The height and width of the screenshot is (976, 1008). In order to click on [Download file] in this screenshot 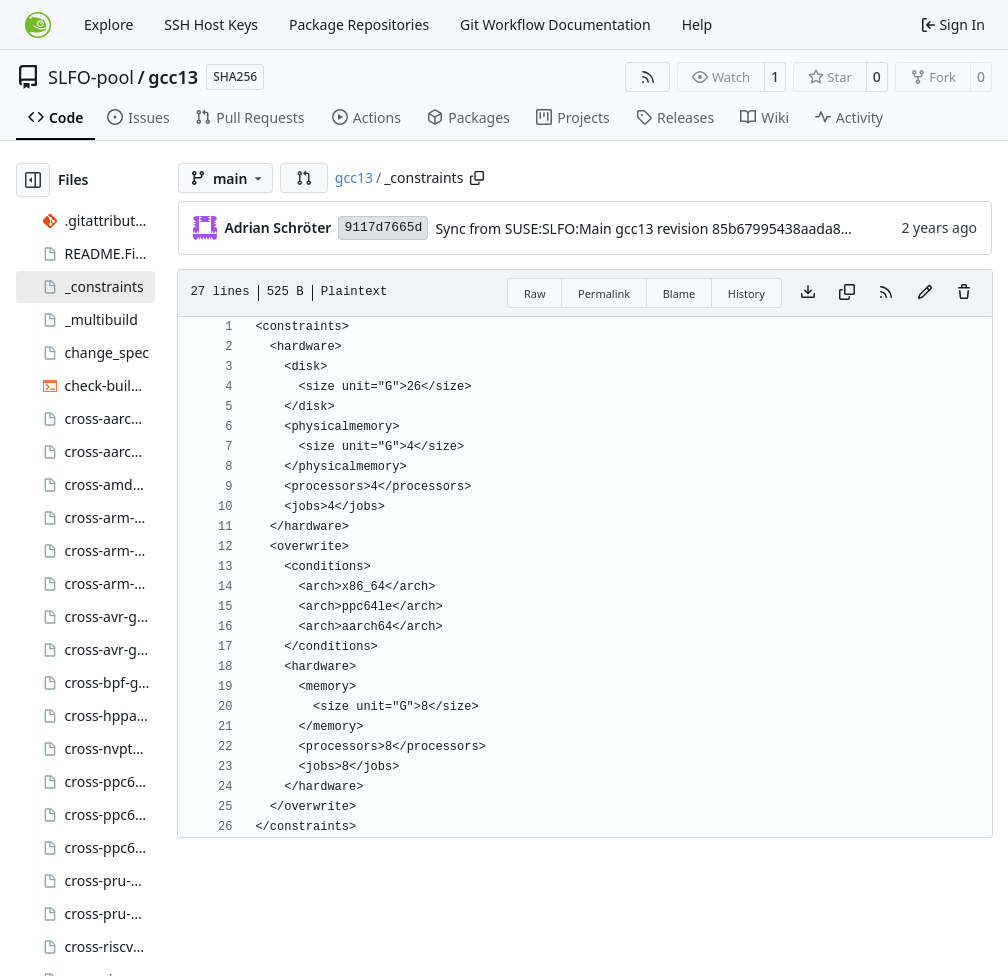, I will do `click(808, 293)`.